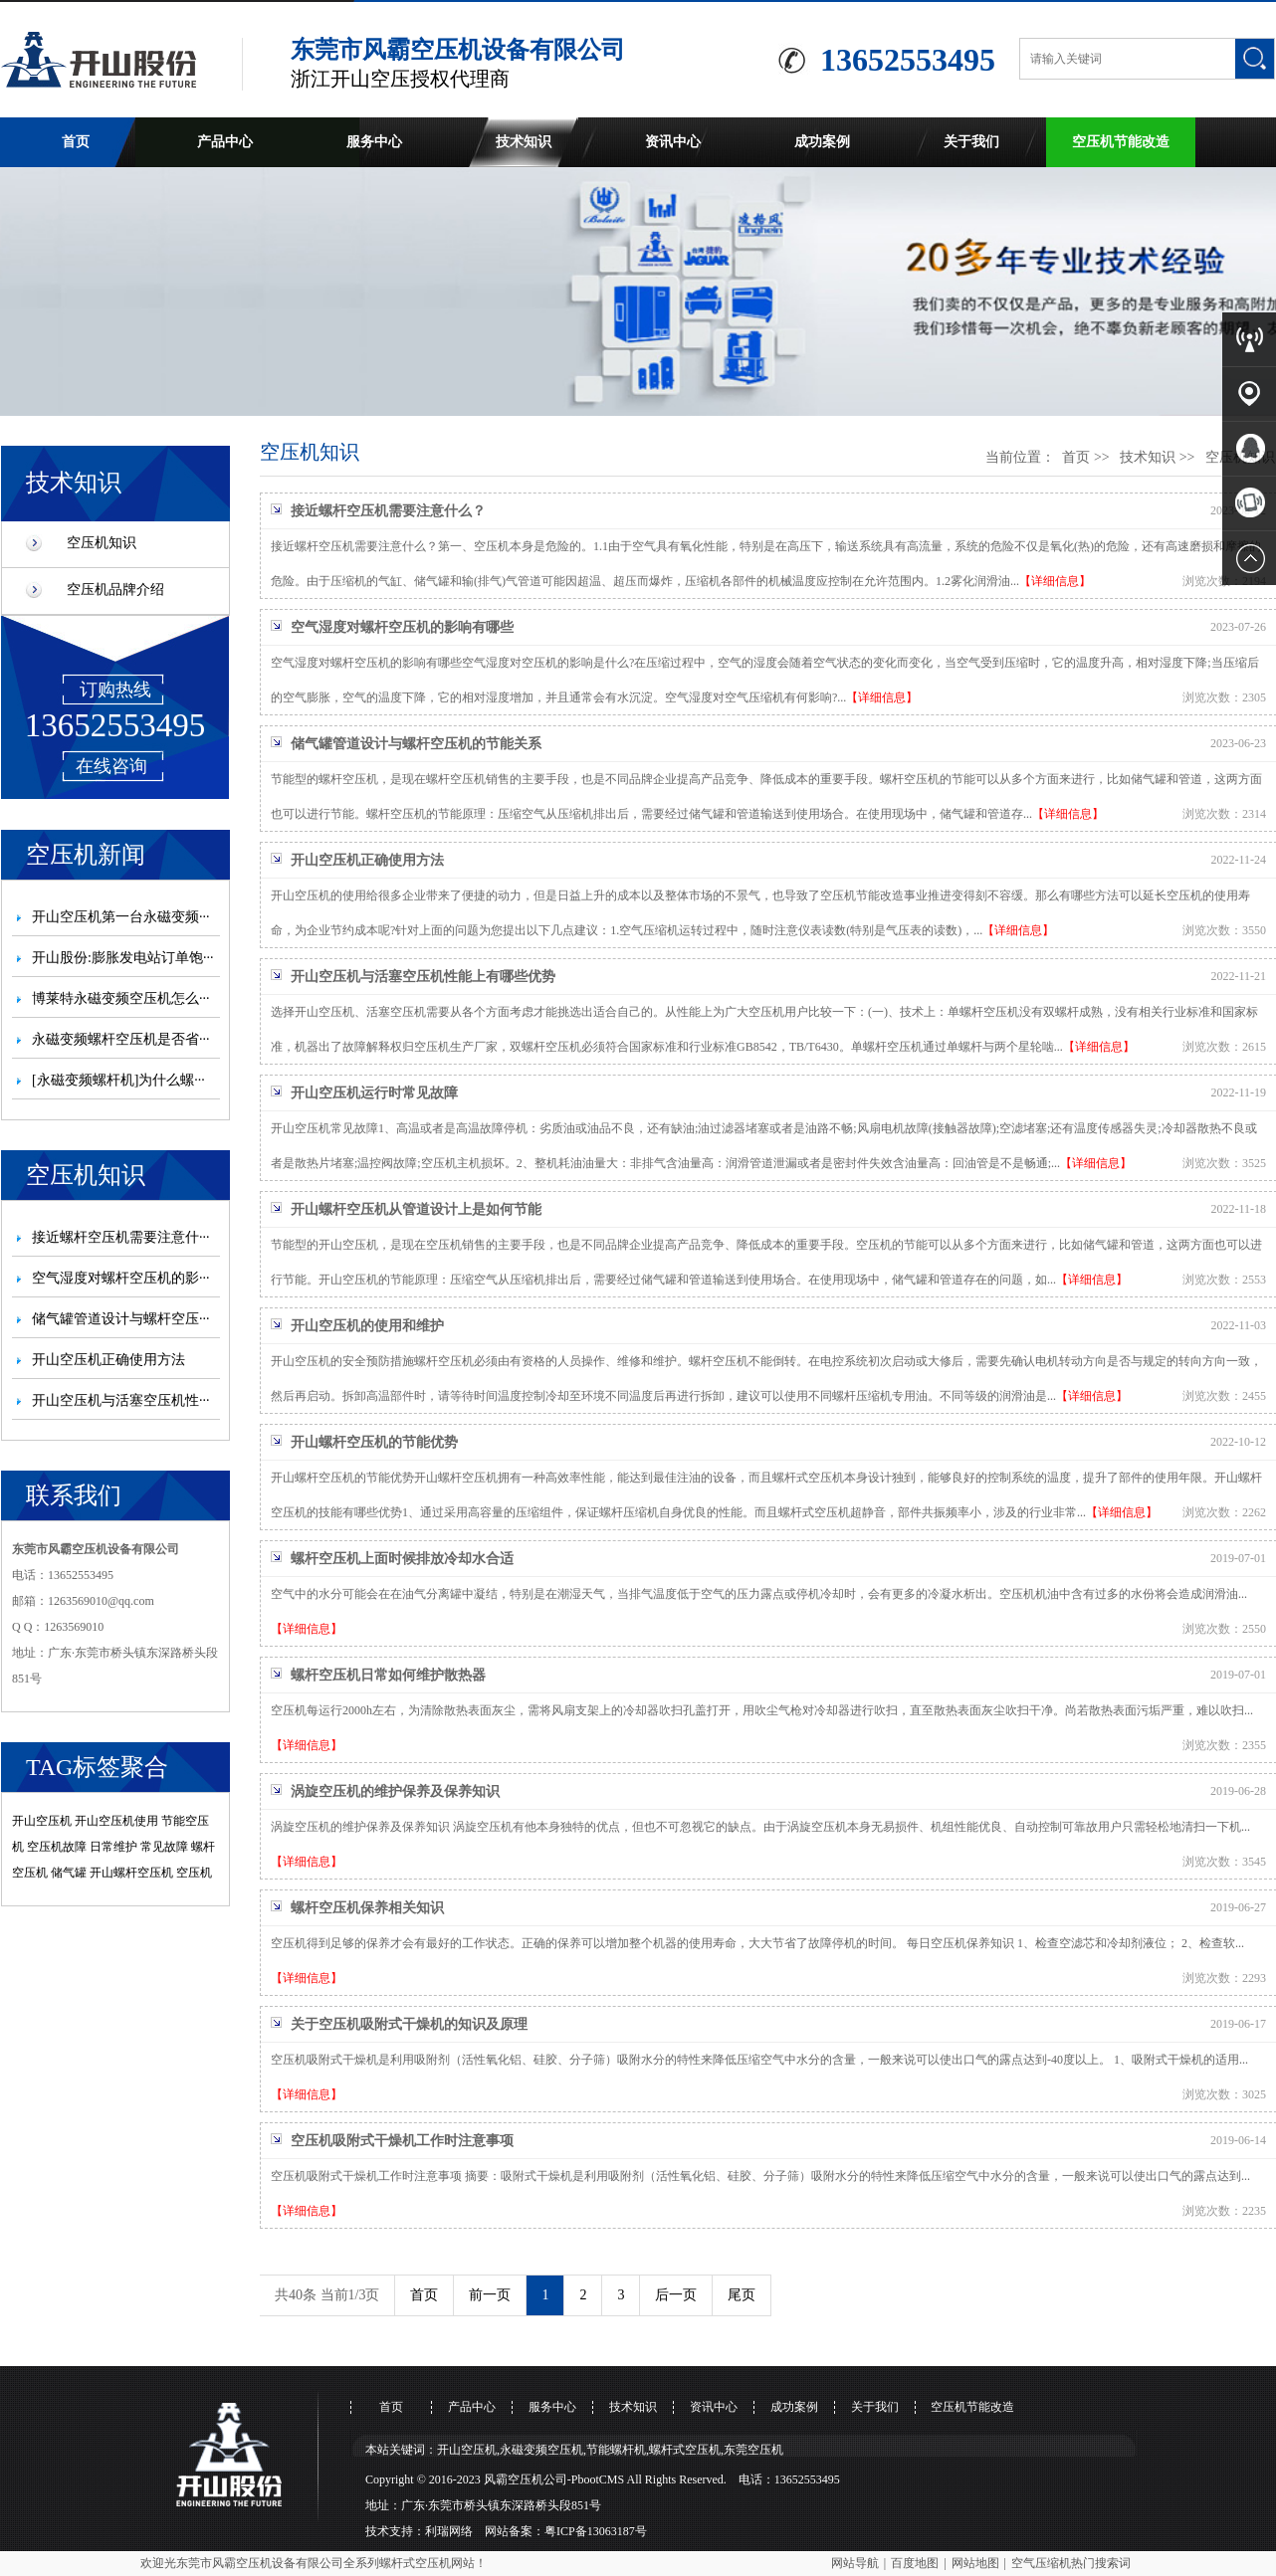 The width and height of the screenshot is (1276, 2576). I want to click on 空压机节能改造, so click(1121, 141).